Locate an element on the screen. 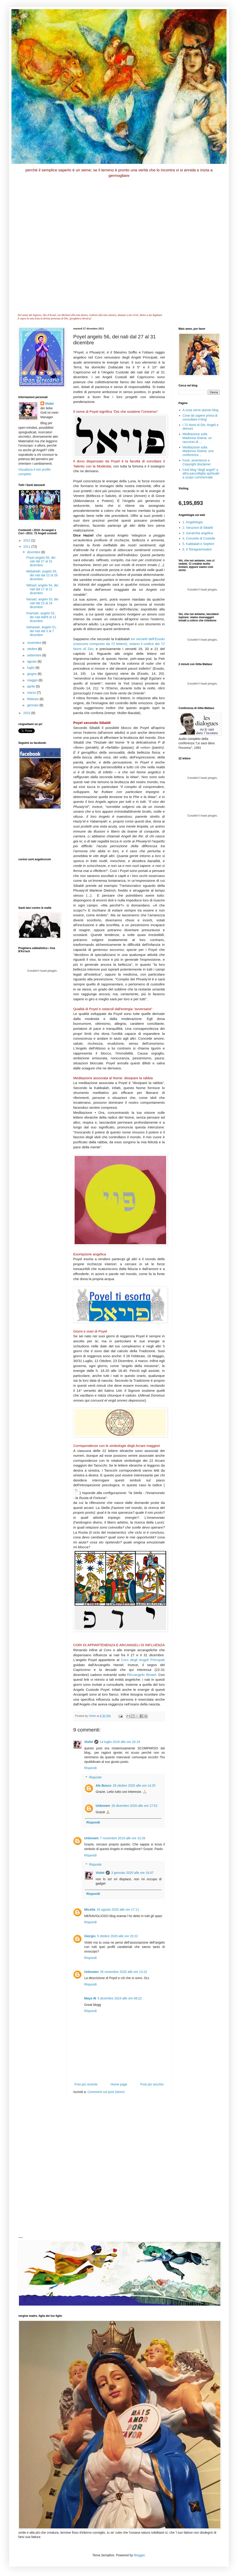  Maya W is located at coordinates (90, 1998).